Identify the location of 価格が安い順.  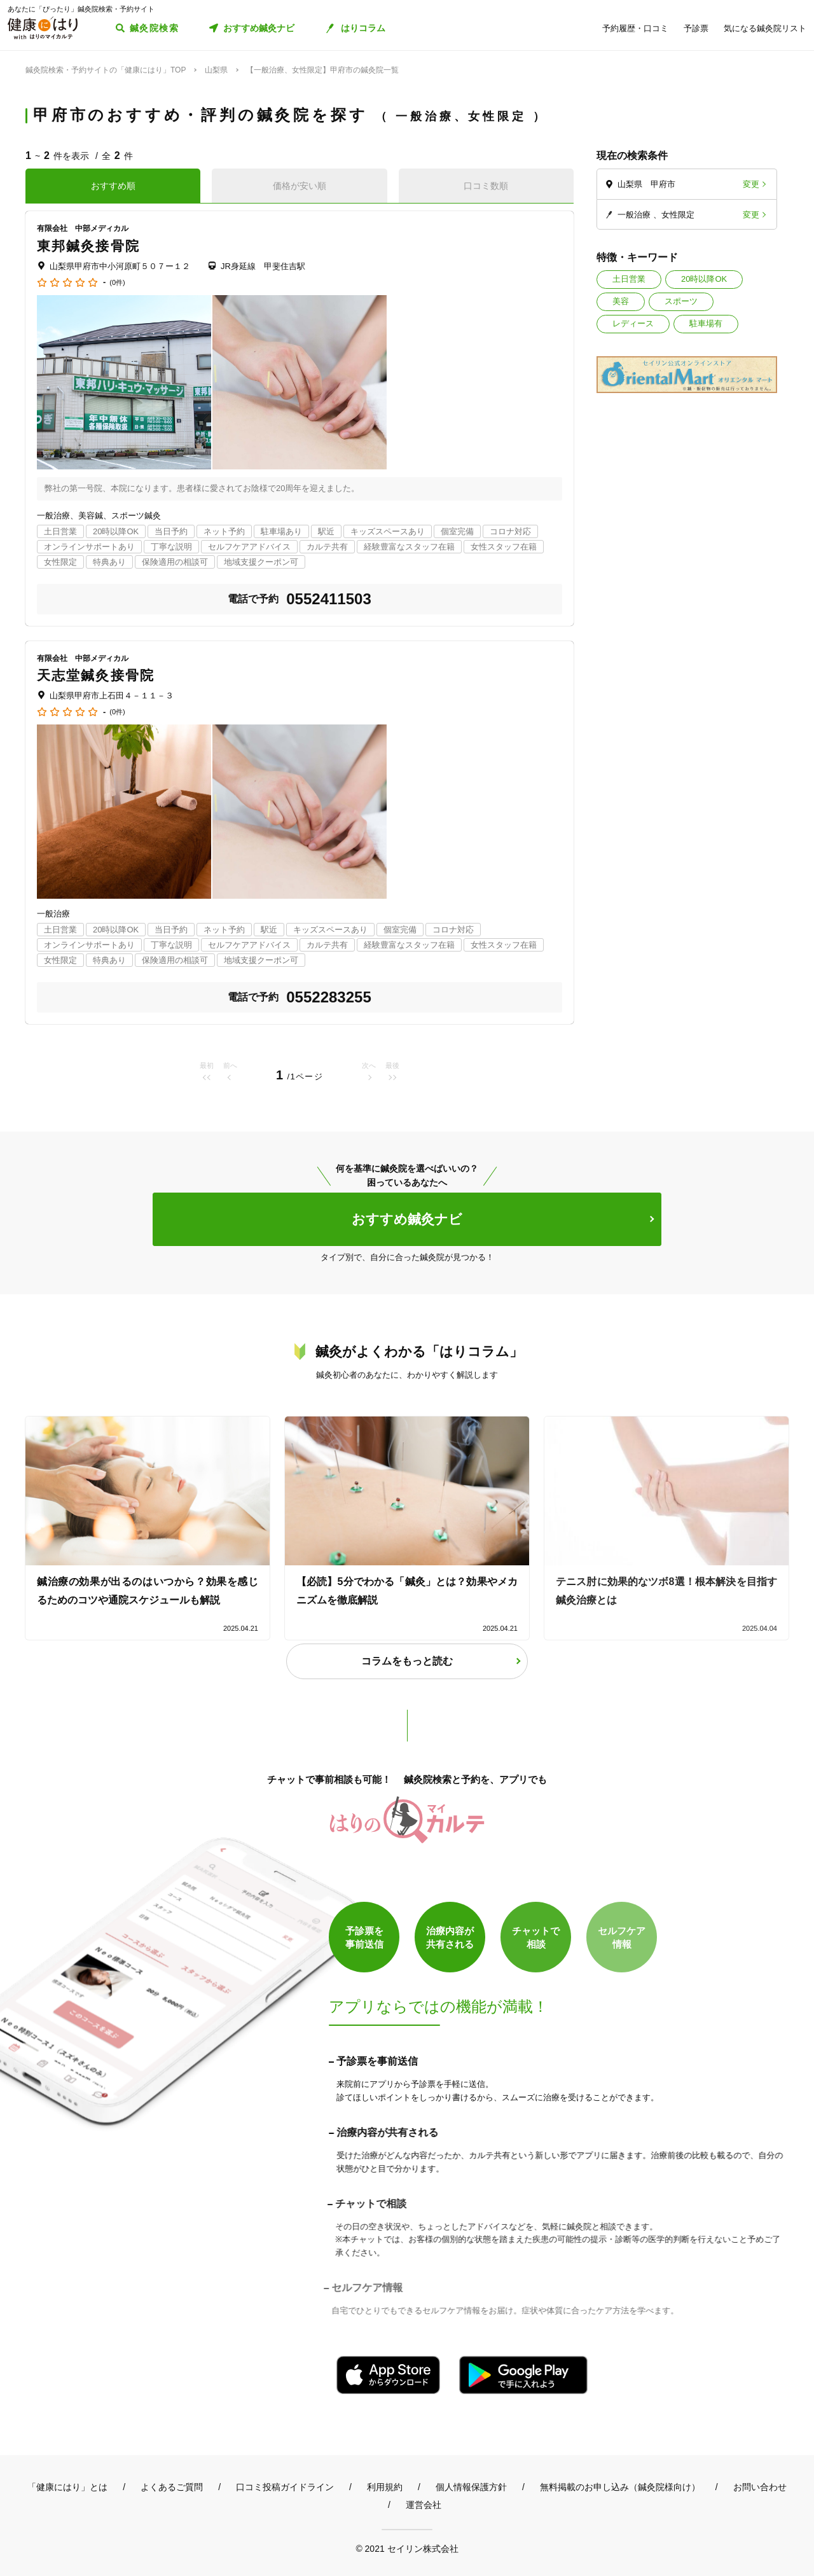
(299, 186).